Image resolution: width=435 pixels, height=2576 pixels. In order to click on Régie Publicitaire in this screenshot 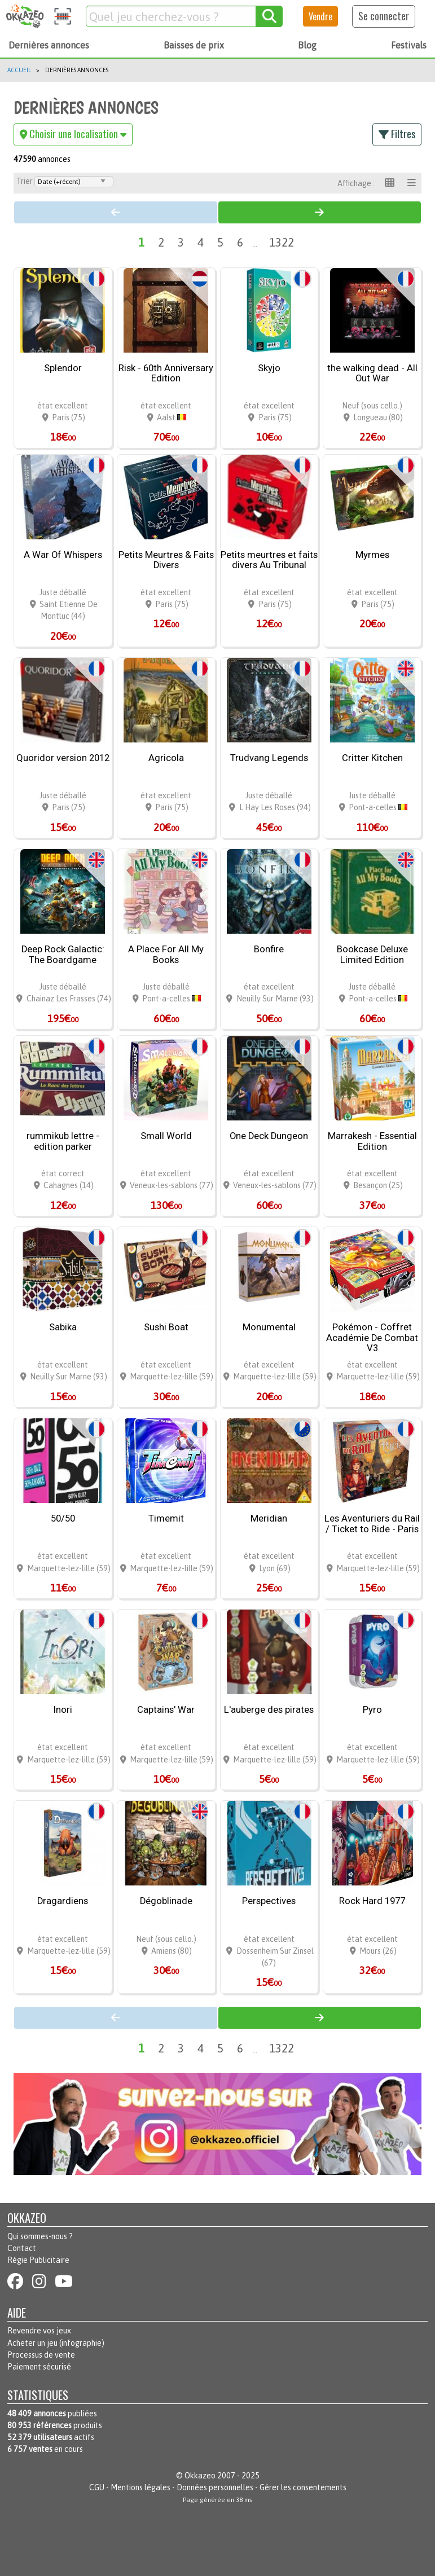, I will do `click(38, 2260)`.